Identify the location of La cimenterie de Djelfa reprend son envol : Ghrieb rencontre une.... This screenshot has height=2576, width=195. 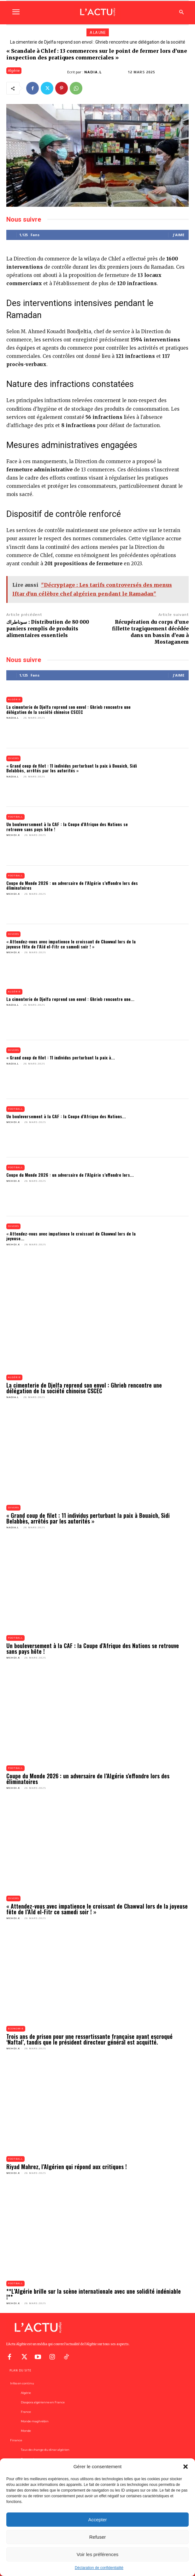
(70, 999).